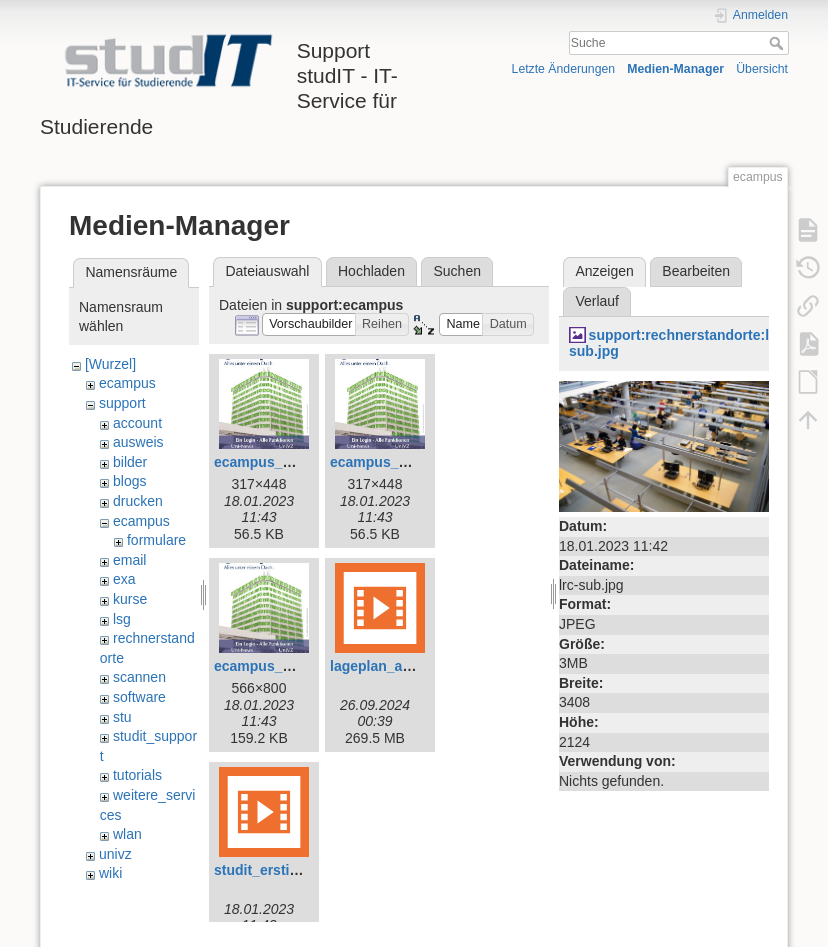 The image size is (828, 947). What do you see at coordinates (130, 462) in the screenshot?
I see `bilder` at bounding box center [130, 462].